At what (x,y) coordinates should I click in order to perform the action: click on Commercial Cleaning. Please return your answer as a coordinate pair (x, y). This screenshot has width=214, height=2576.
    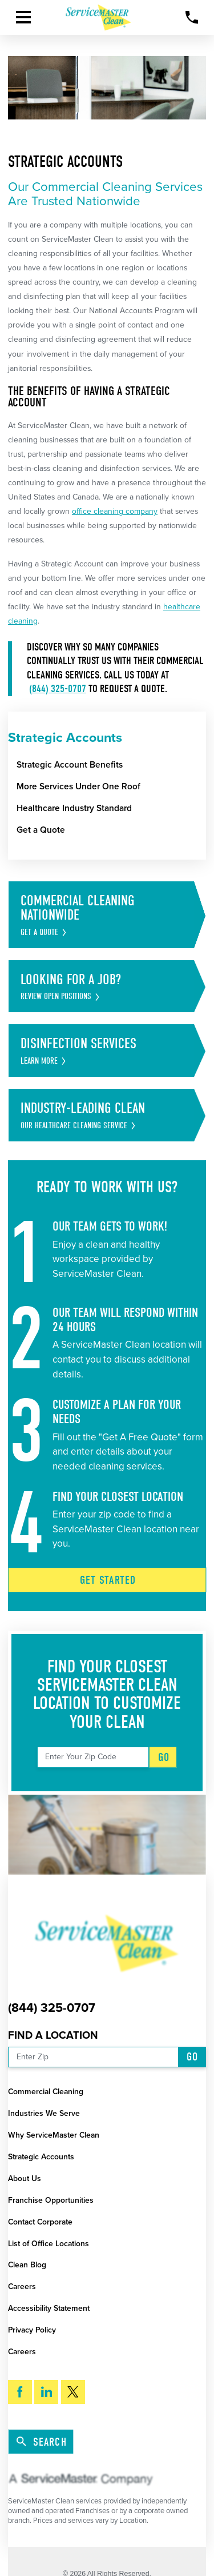
    Looking at the image, I should click on (45, 2091).